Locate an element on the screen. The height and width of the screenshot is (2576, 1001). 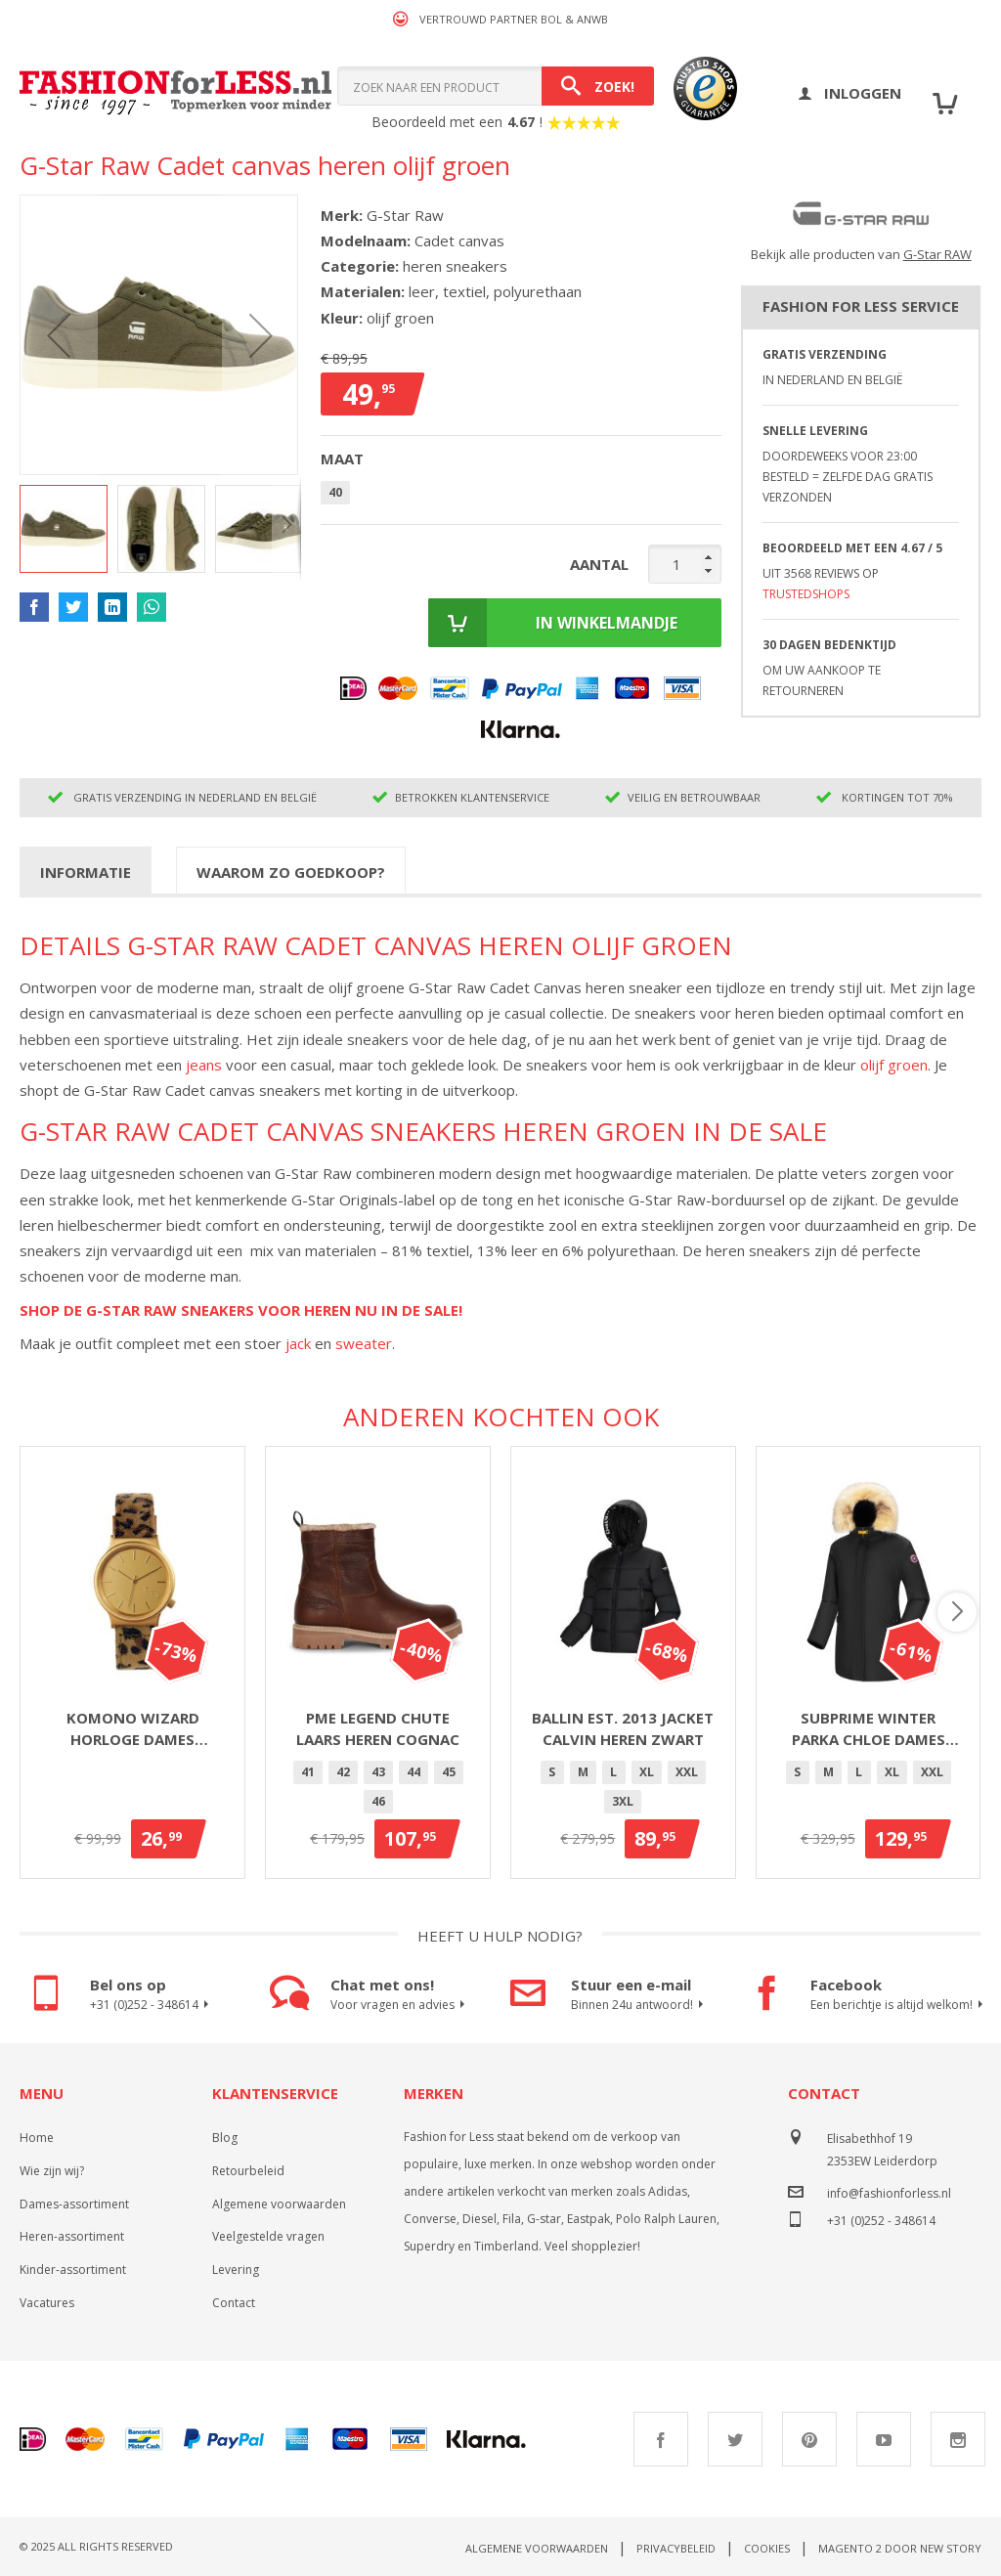
Facebook is located at coordinates (660, 2439).